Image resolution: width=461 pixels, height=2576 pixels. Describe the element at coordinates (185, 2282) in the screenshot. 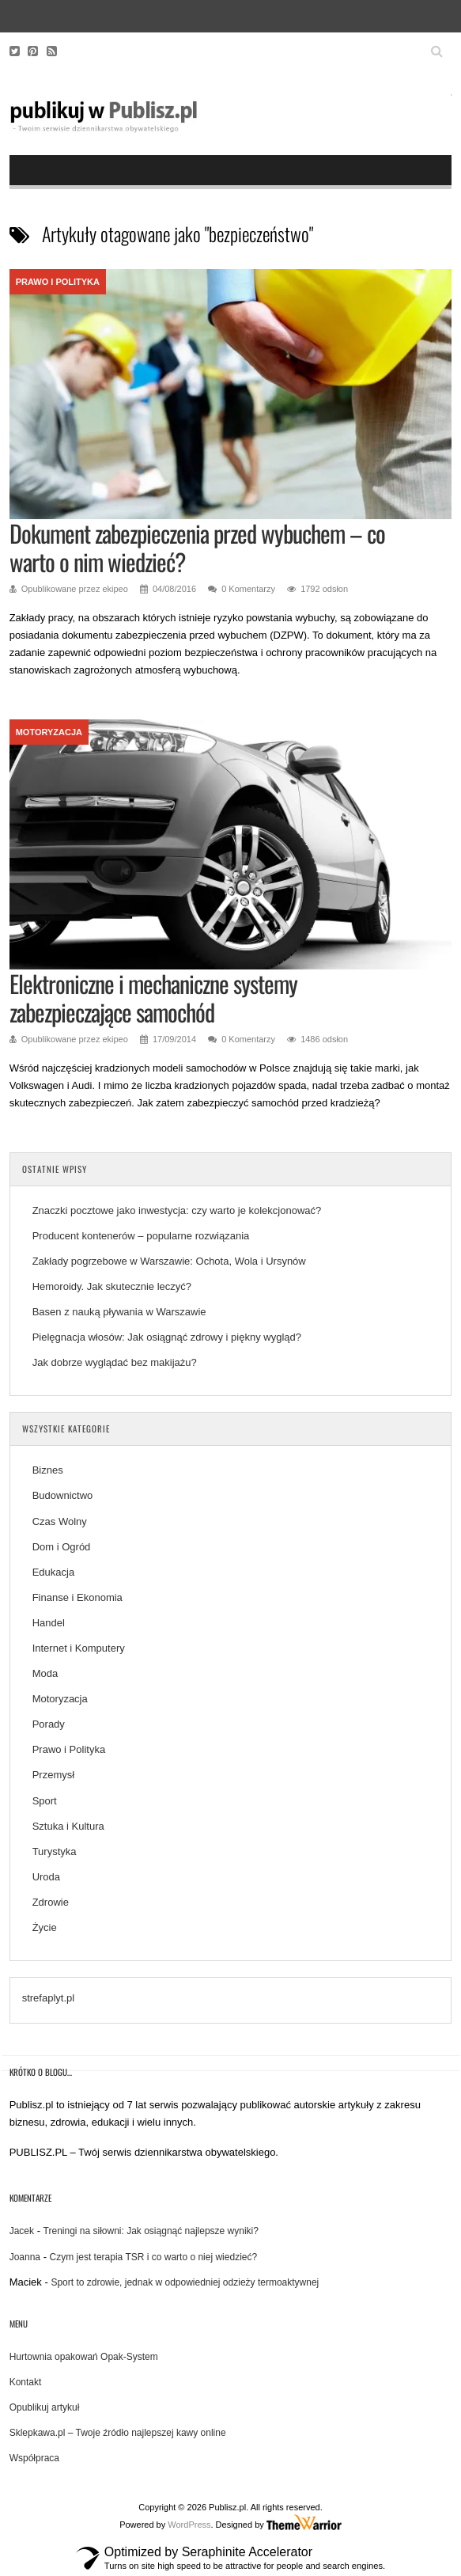

I see `Sport to zdrowie, jednak w odpowiedniej odzieży termoaktywnej` at that location.